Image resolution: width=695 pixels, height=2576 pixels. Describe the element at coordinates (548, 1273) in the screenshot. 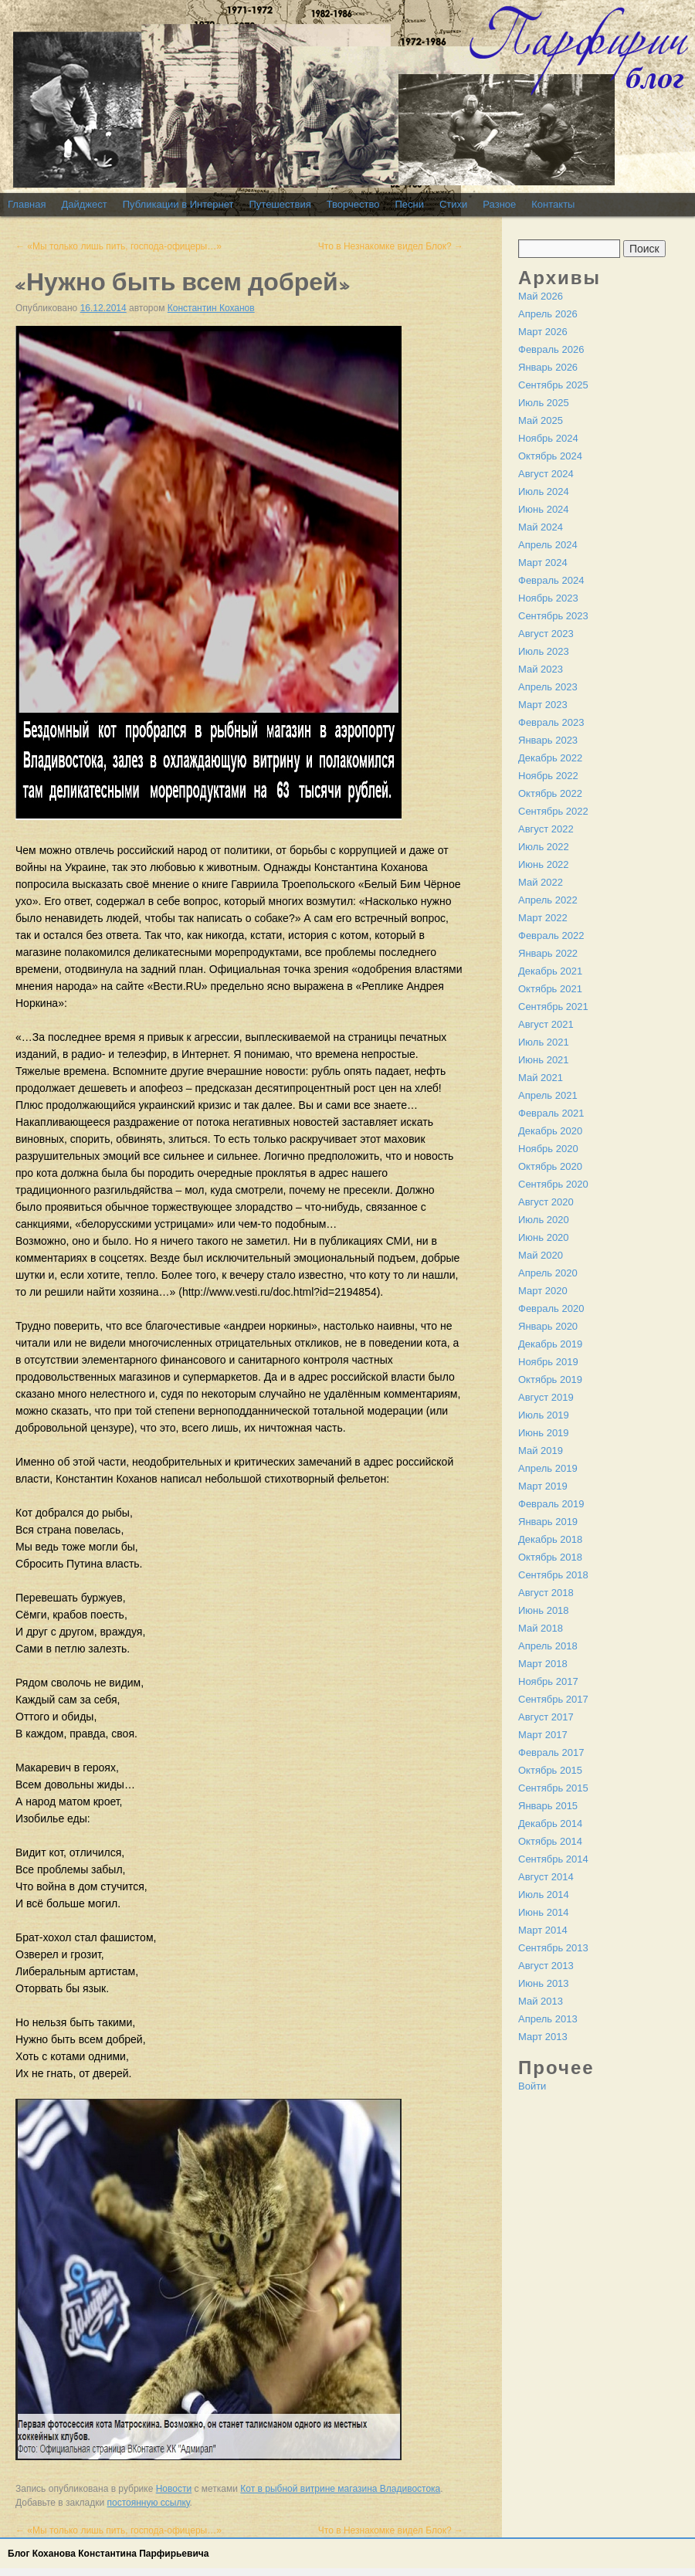

I see `Апрель 2020` at that location.